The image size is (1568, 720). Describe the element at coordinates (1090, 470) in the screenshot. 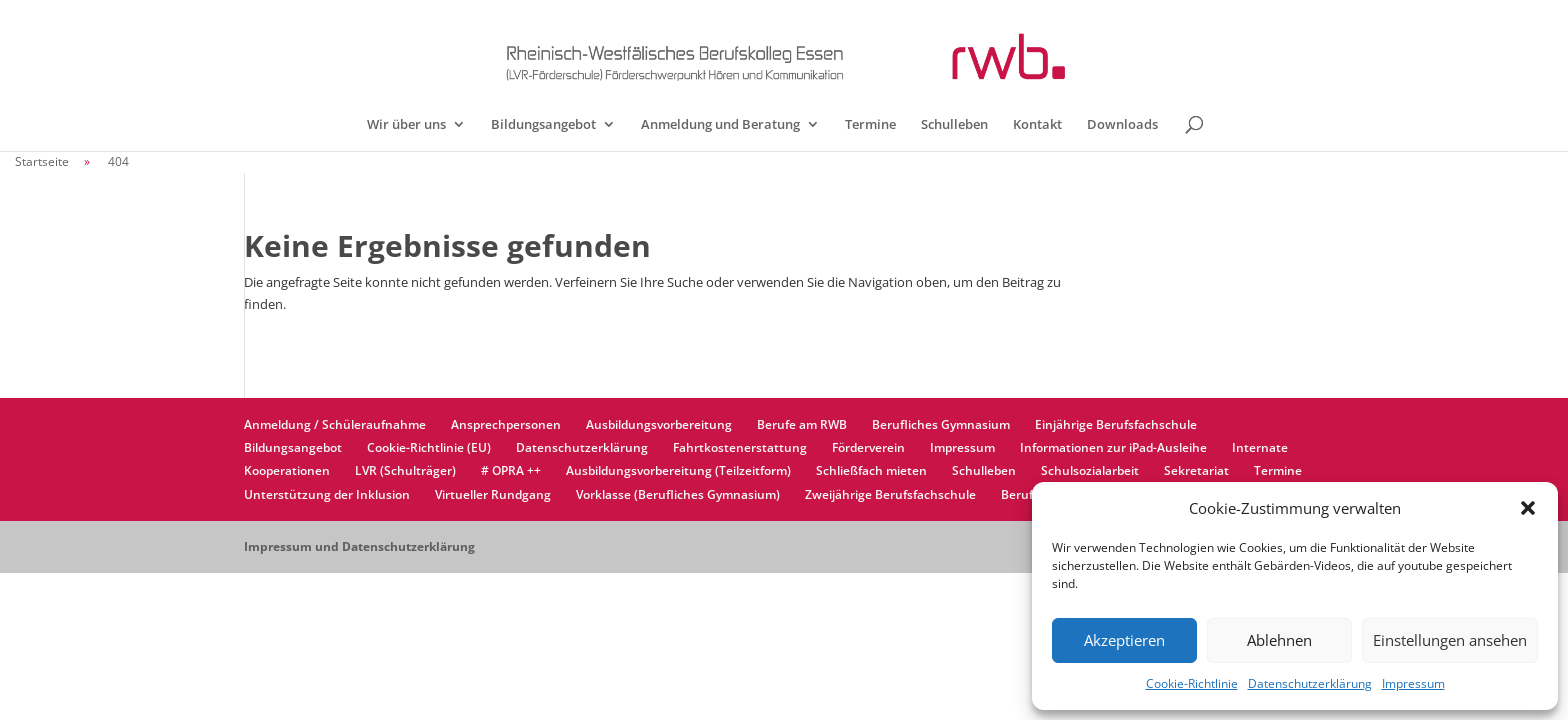

I see `Schulsozialarbeit` at that location.